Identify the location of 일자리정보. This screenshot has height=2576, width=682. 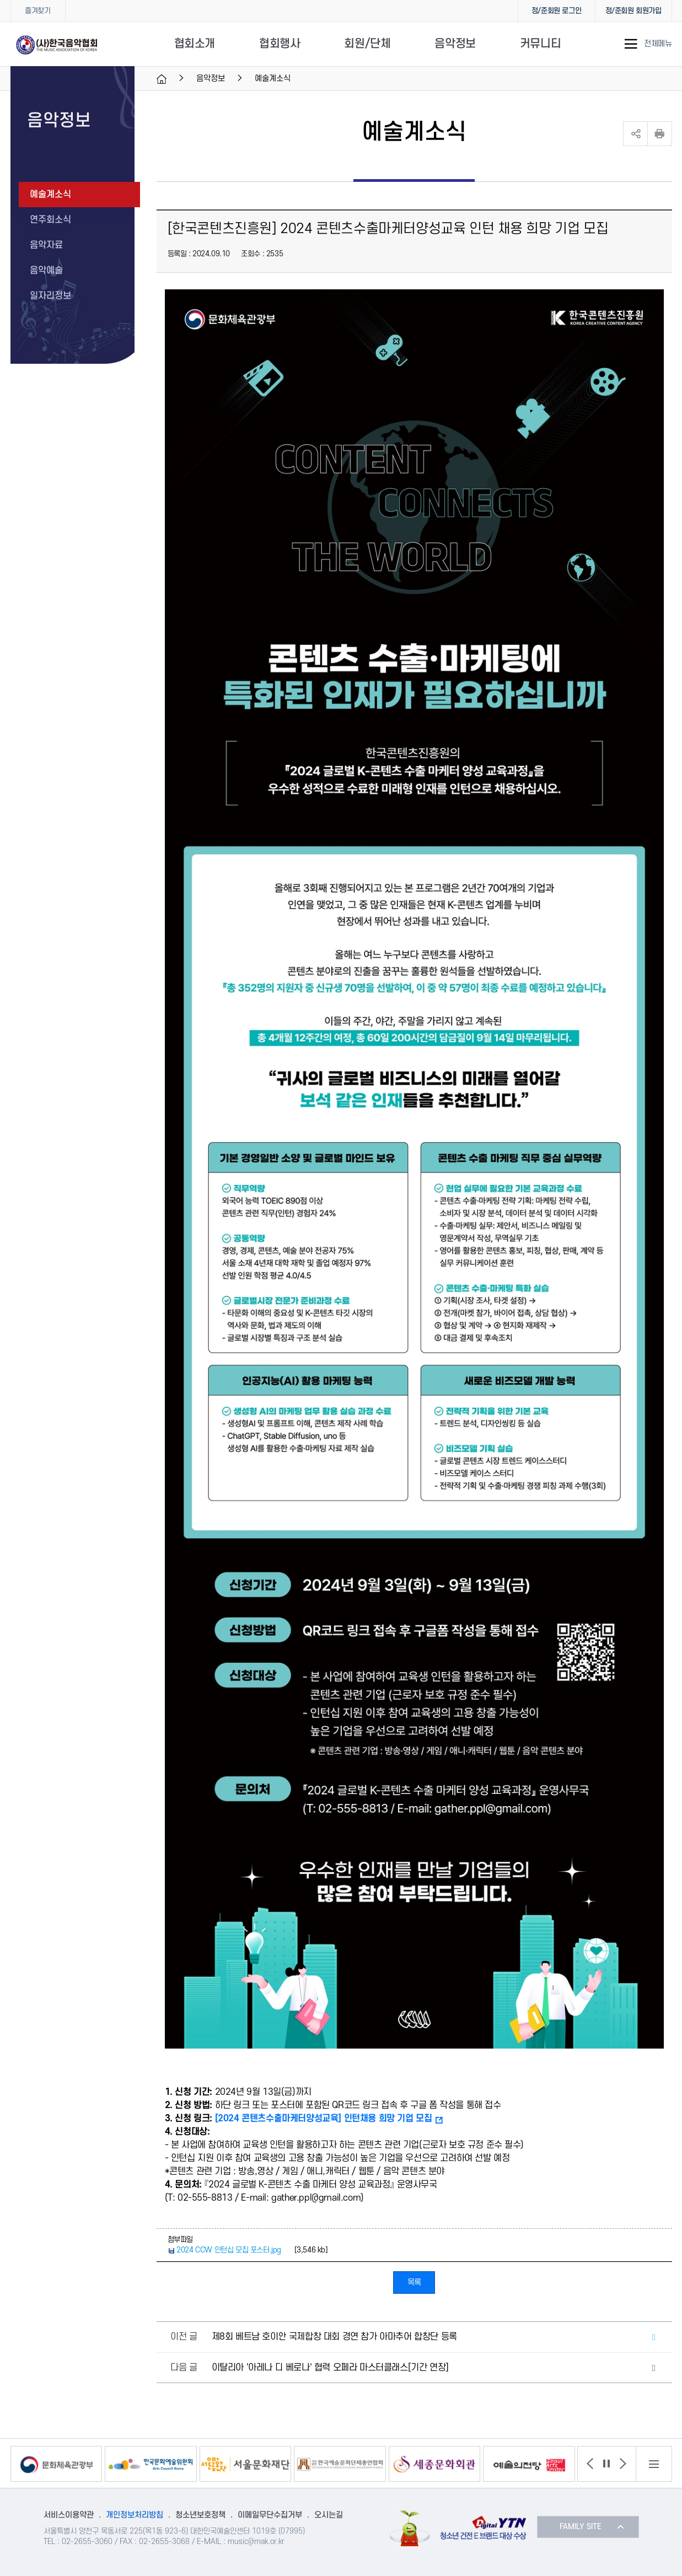
(50, 296).